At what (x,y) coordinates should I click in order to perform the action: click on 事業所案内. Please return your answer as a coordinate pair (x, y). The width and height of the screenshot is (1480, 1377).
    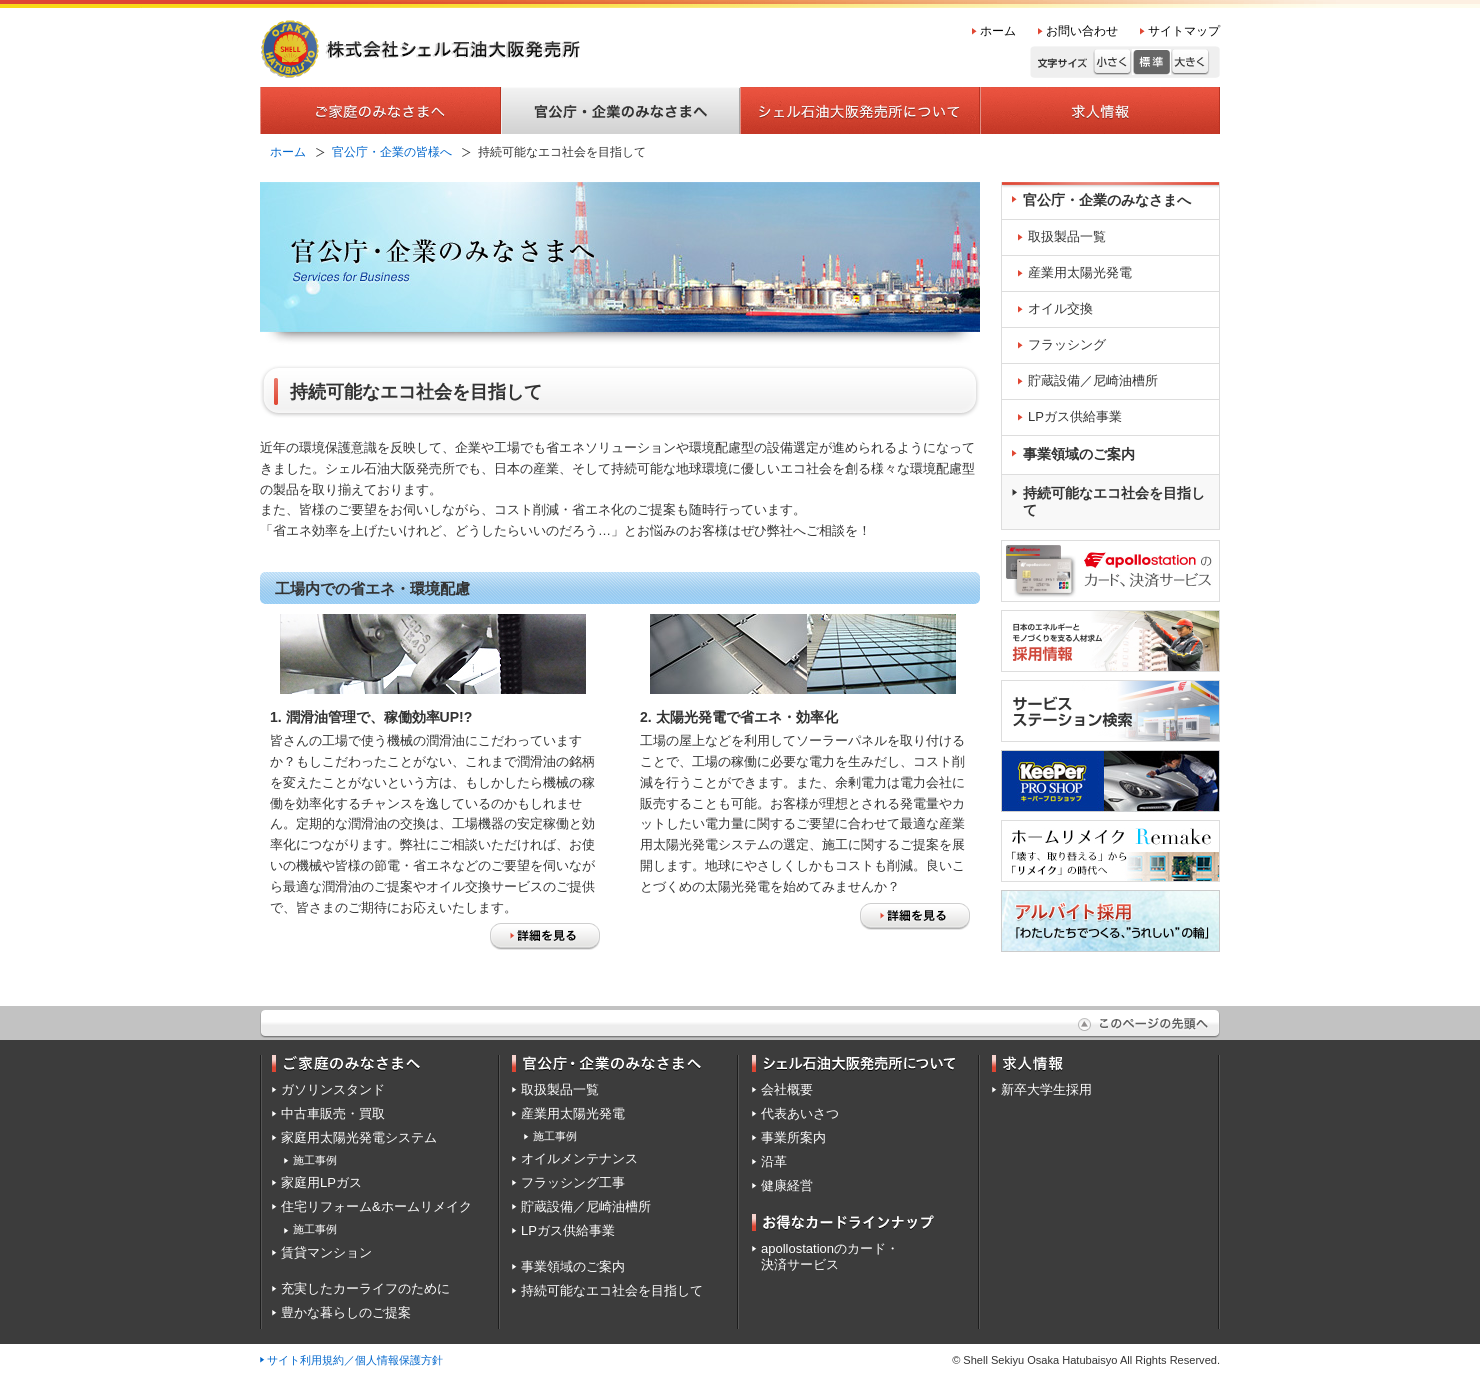
    Looking at the image, I should click on (793, 1137).